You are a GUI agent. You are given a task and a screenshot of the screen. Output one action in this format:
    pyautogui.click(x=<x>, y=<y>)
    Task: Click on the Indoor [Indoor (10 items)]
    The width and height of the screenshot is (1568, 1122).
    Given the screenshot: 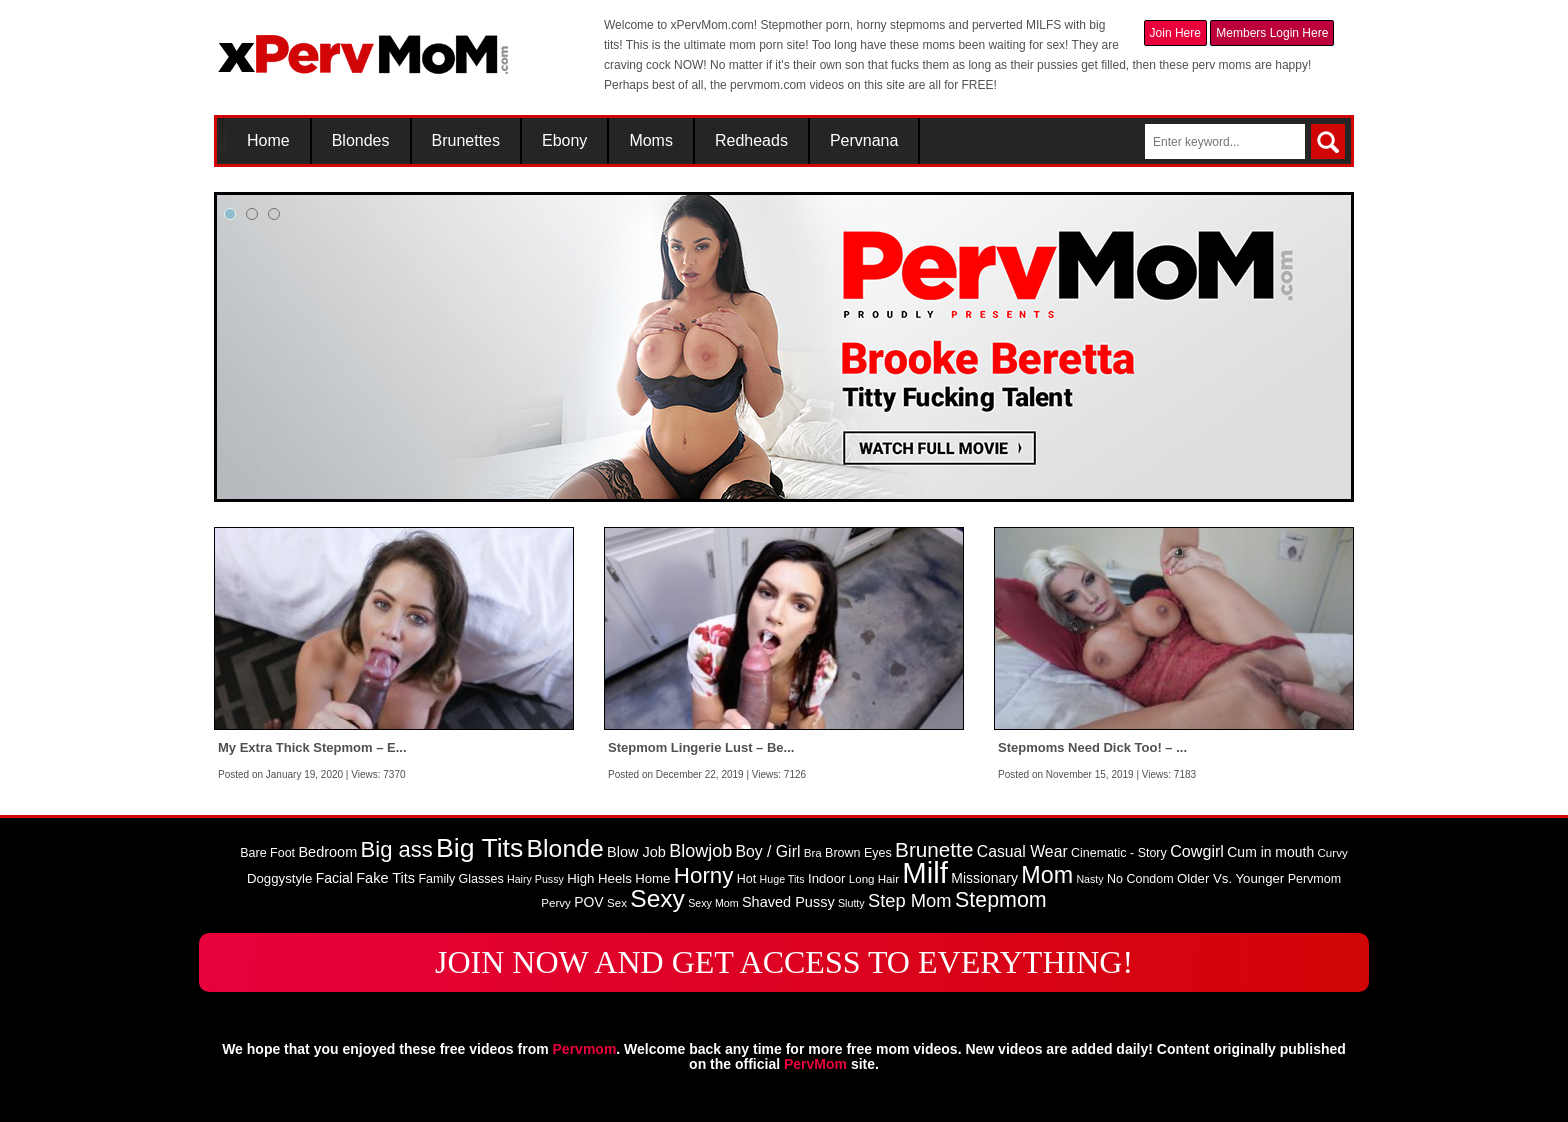 What is the action you would take?
    pyautogui.click(x=826, y=878)
    